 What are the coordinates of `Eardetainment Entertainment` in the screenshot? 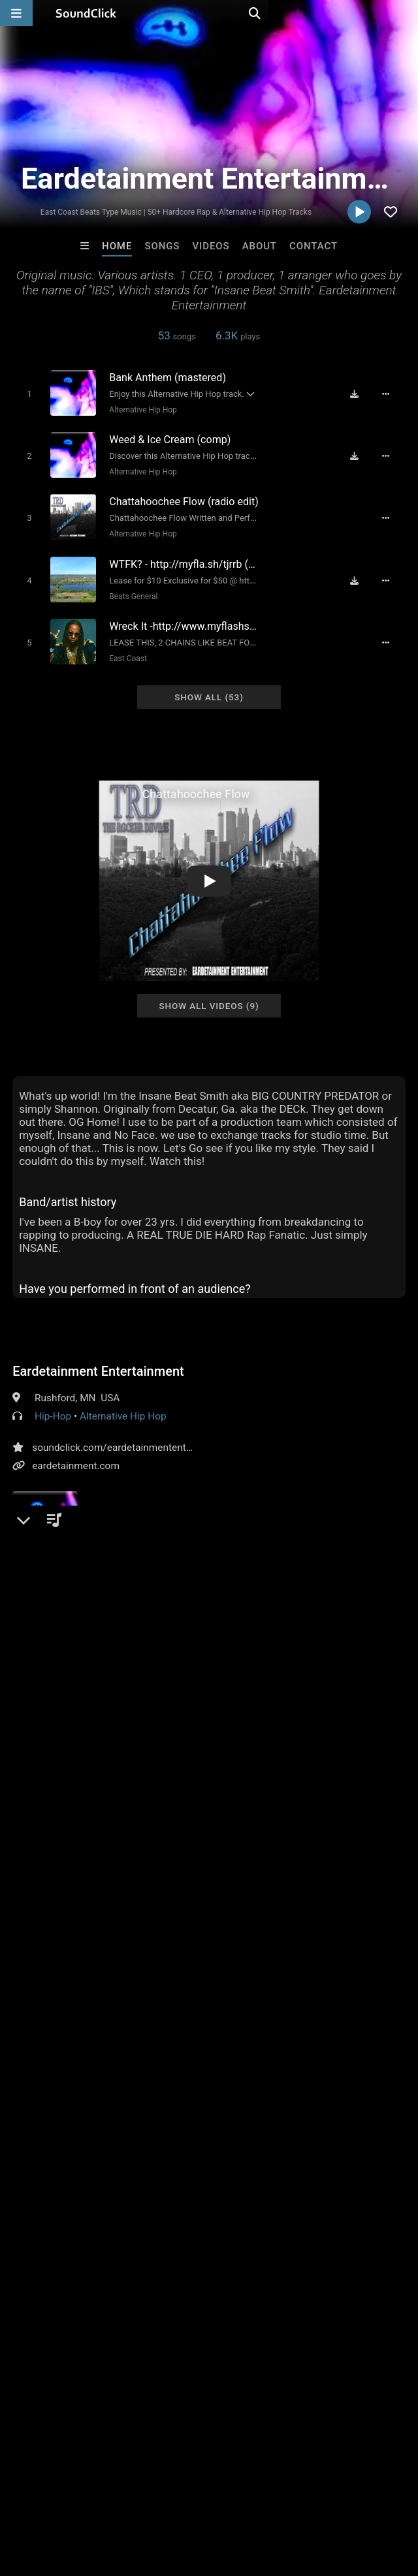 It's located at (98, 1357).